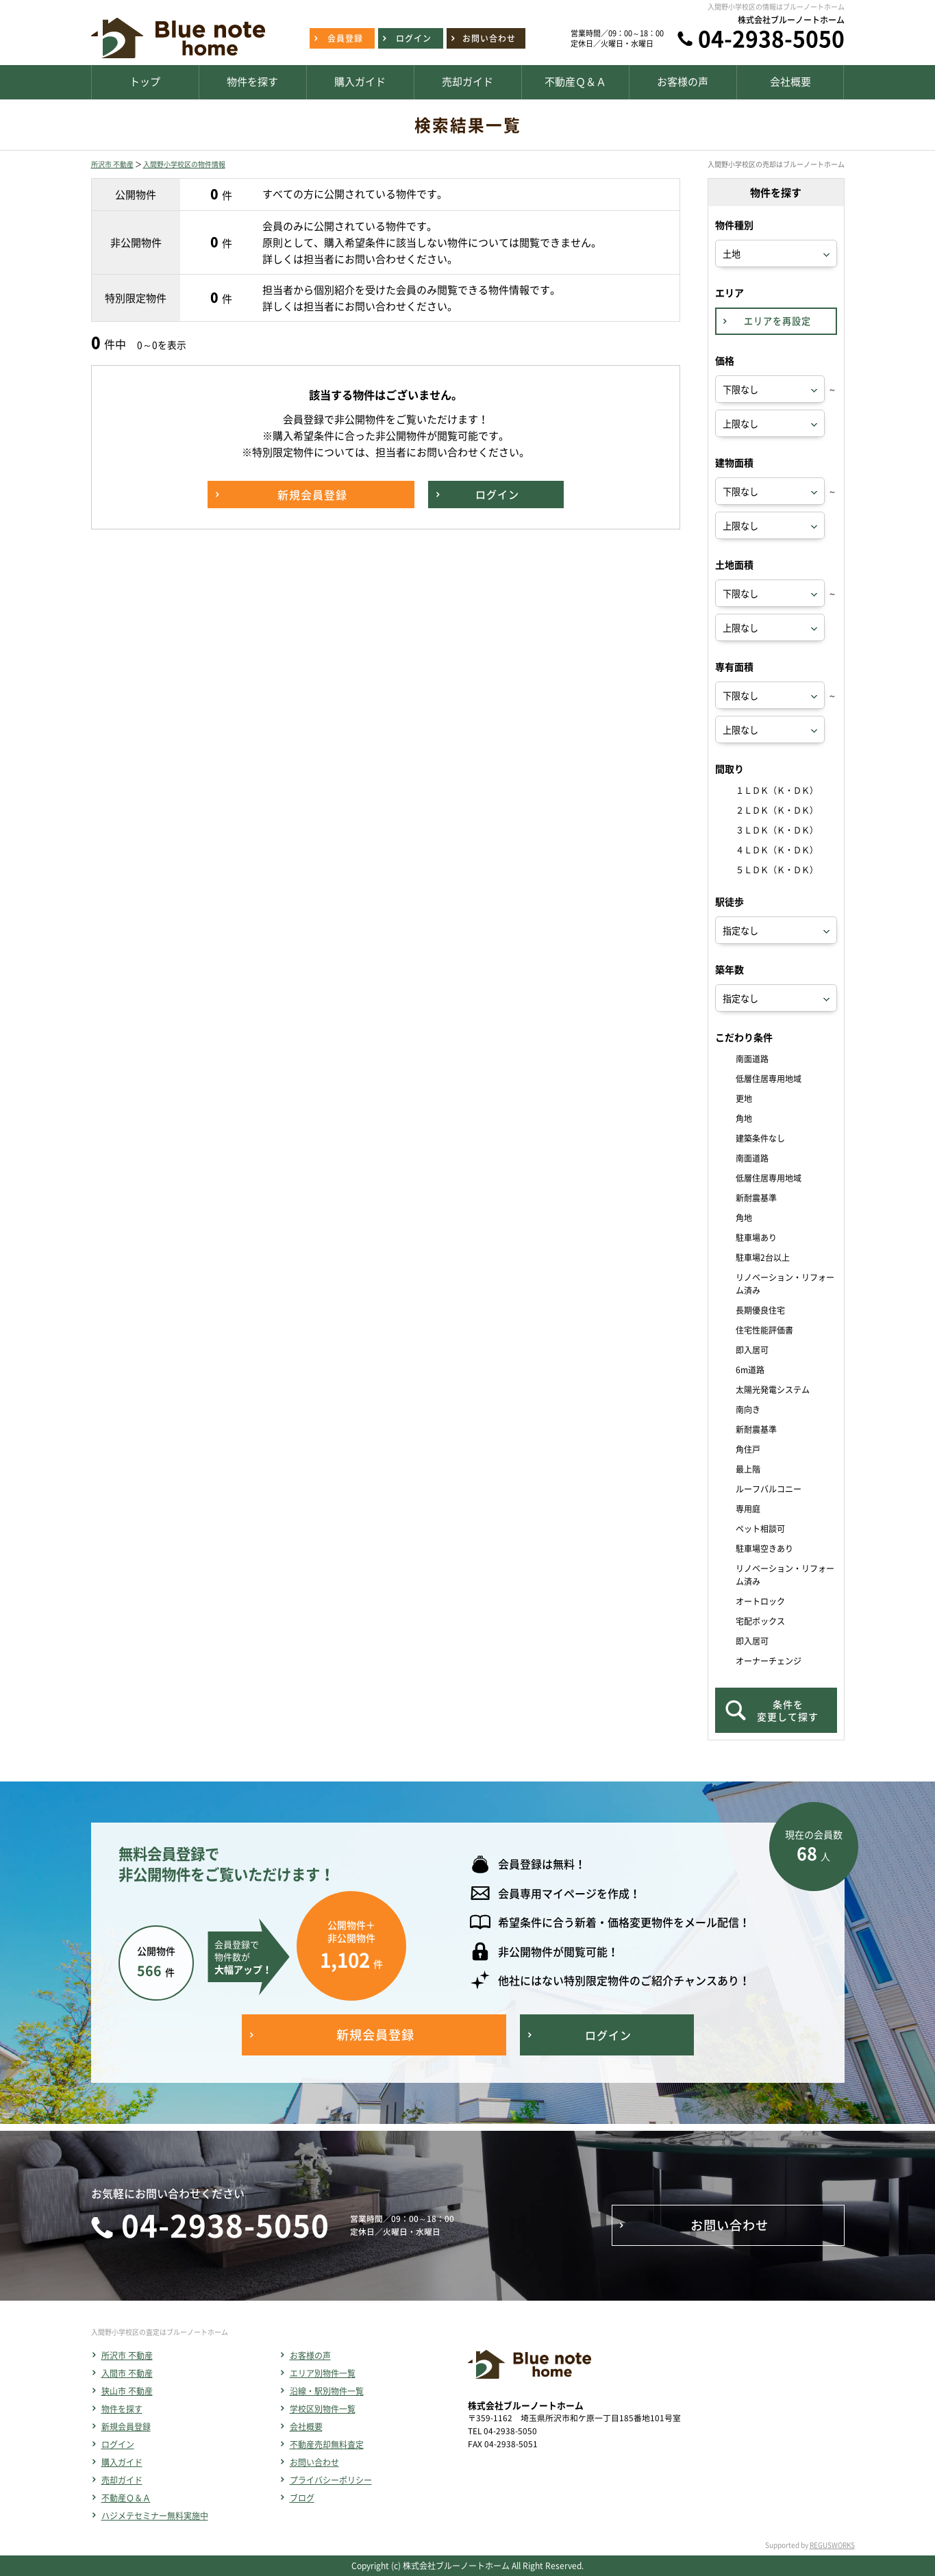 Image resolution: width=935 pixels, height=2576 pixels. Describe the element at coordinates (306, 2427) in the screenshot. I see `会社概要` at that location.